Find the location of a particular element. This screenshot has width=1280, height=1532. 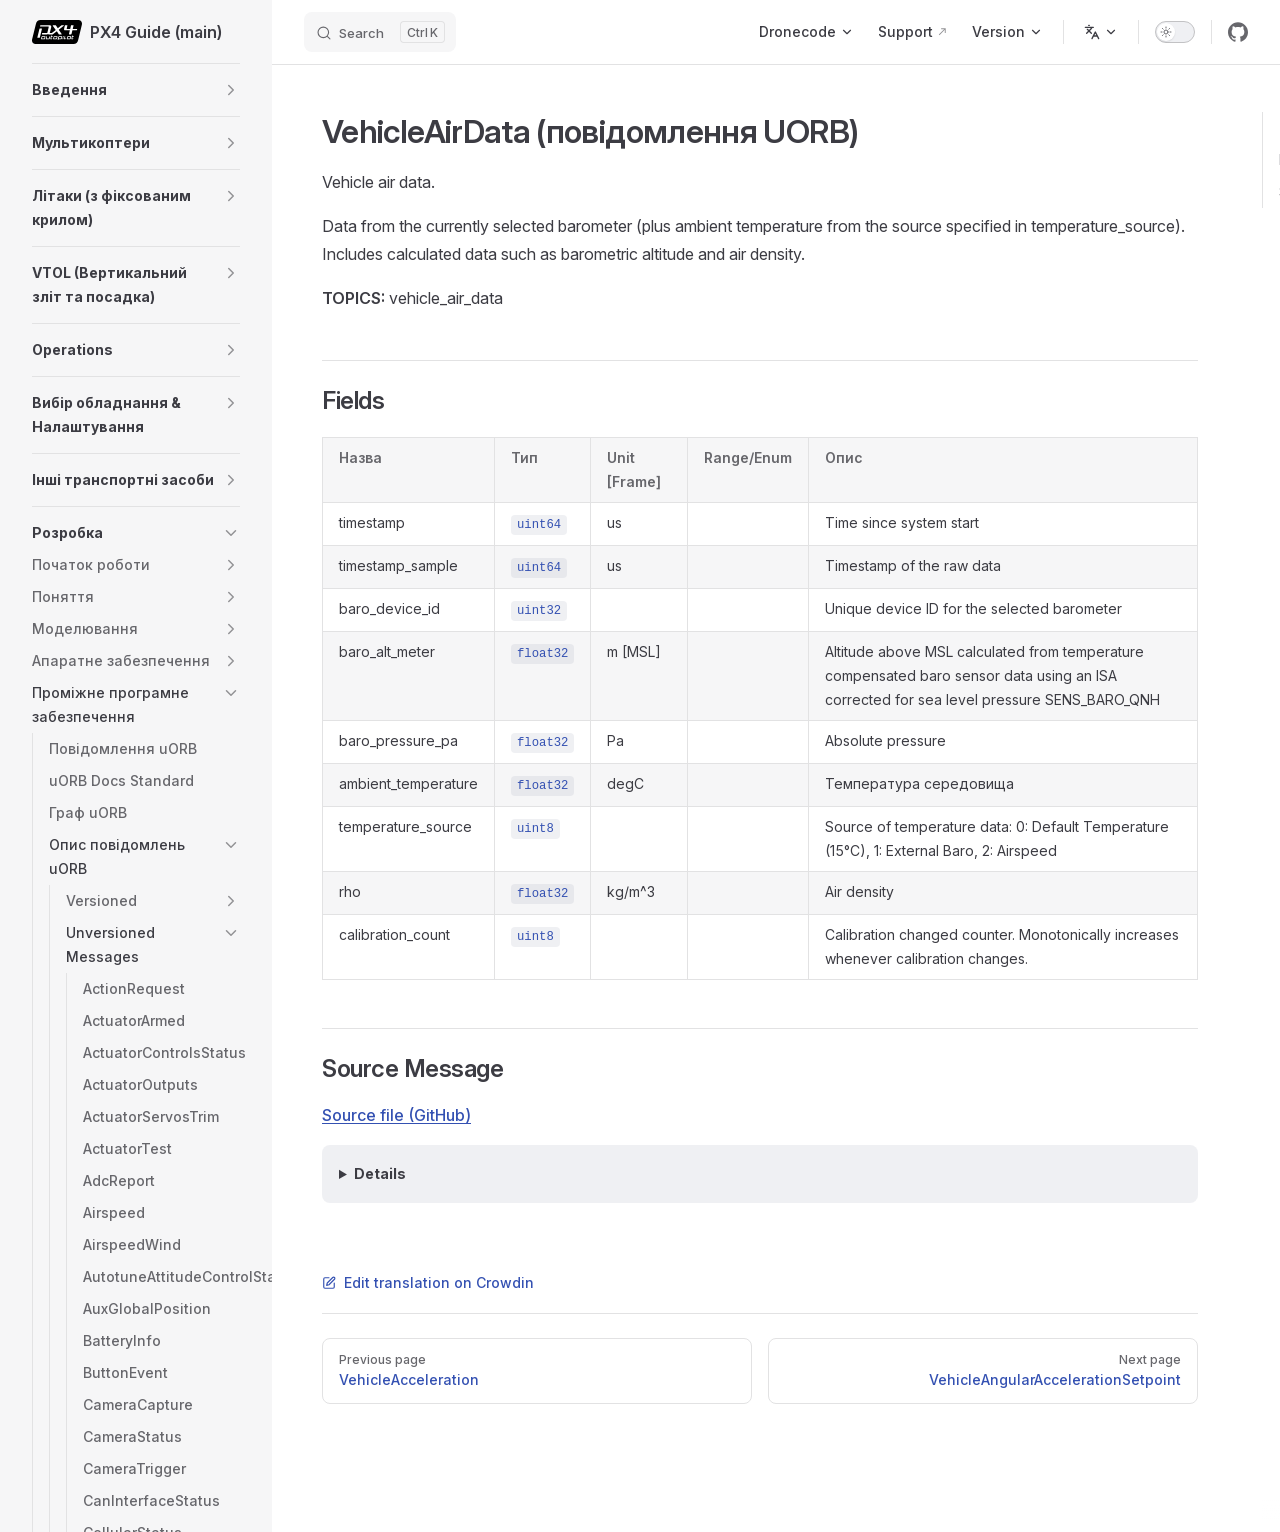

[button] is located at coordinates (231, 90).